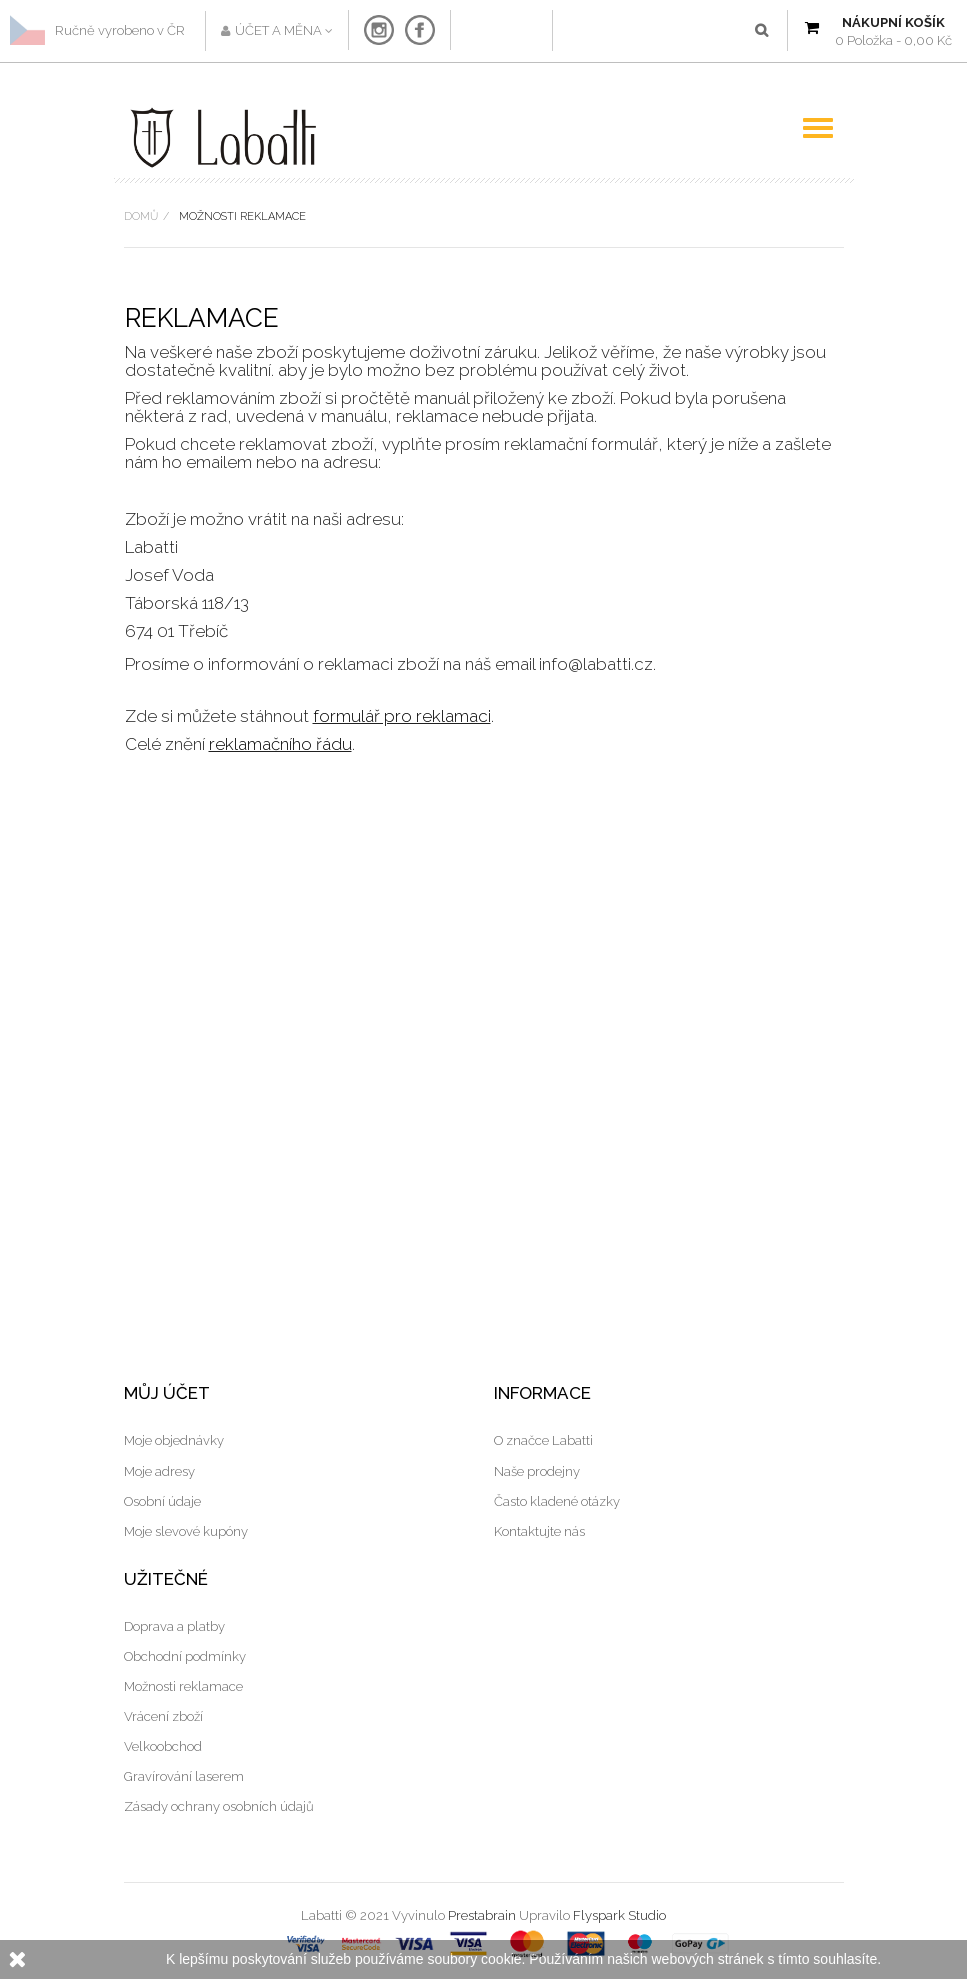 The image size is (967, 1979). Describe the element at coordinates (185, 1656) in the screenshot. I see `Obchodní podmínky` at that location.